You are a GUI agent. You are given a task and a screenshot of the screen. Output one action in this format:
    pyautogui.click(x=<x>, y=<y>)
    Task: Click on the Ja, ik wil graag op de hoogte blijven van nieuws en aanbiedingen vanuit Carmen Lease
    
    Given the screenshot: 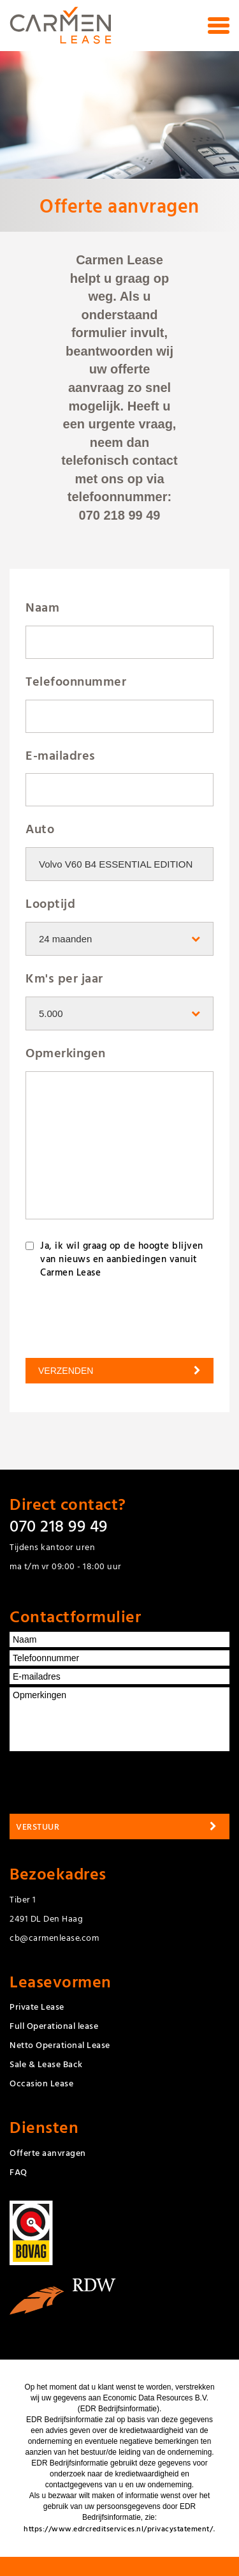 What is the action you would take?
    pyautogui.click(x=121, y=1259)
    